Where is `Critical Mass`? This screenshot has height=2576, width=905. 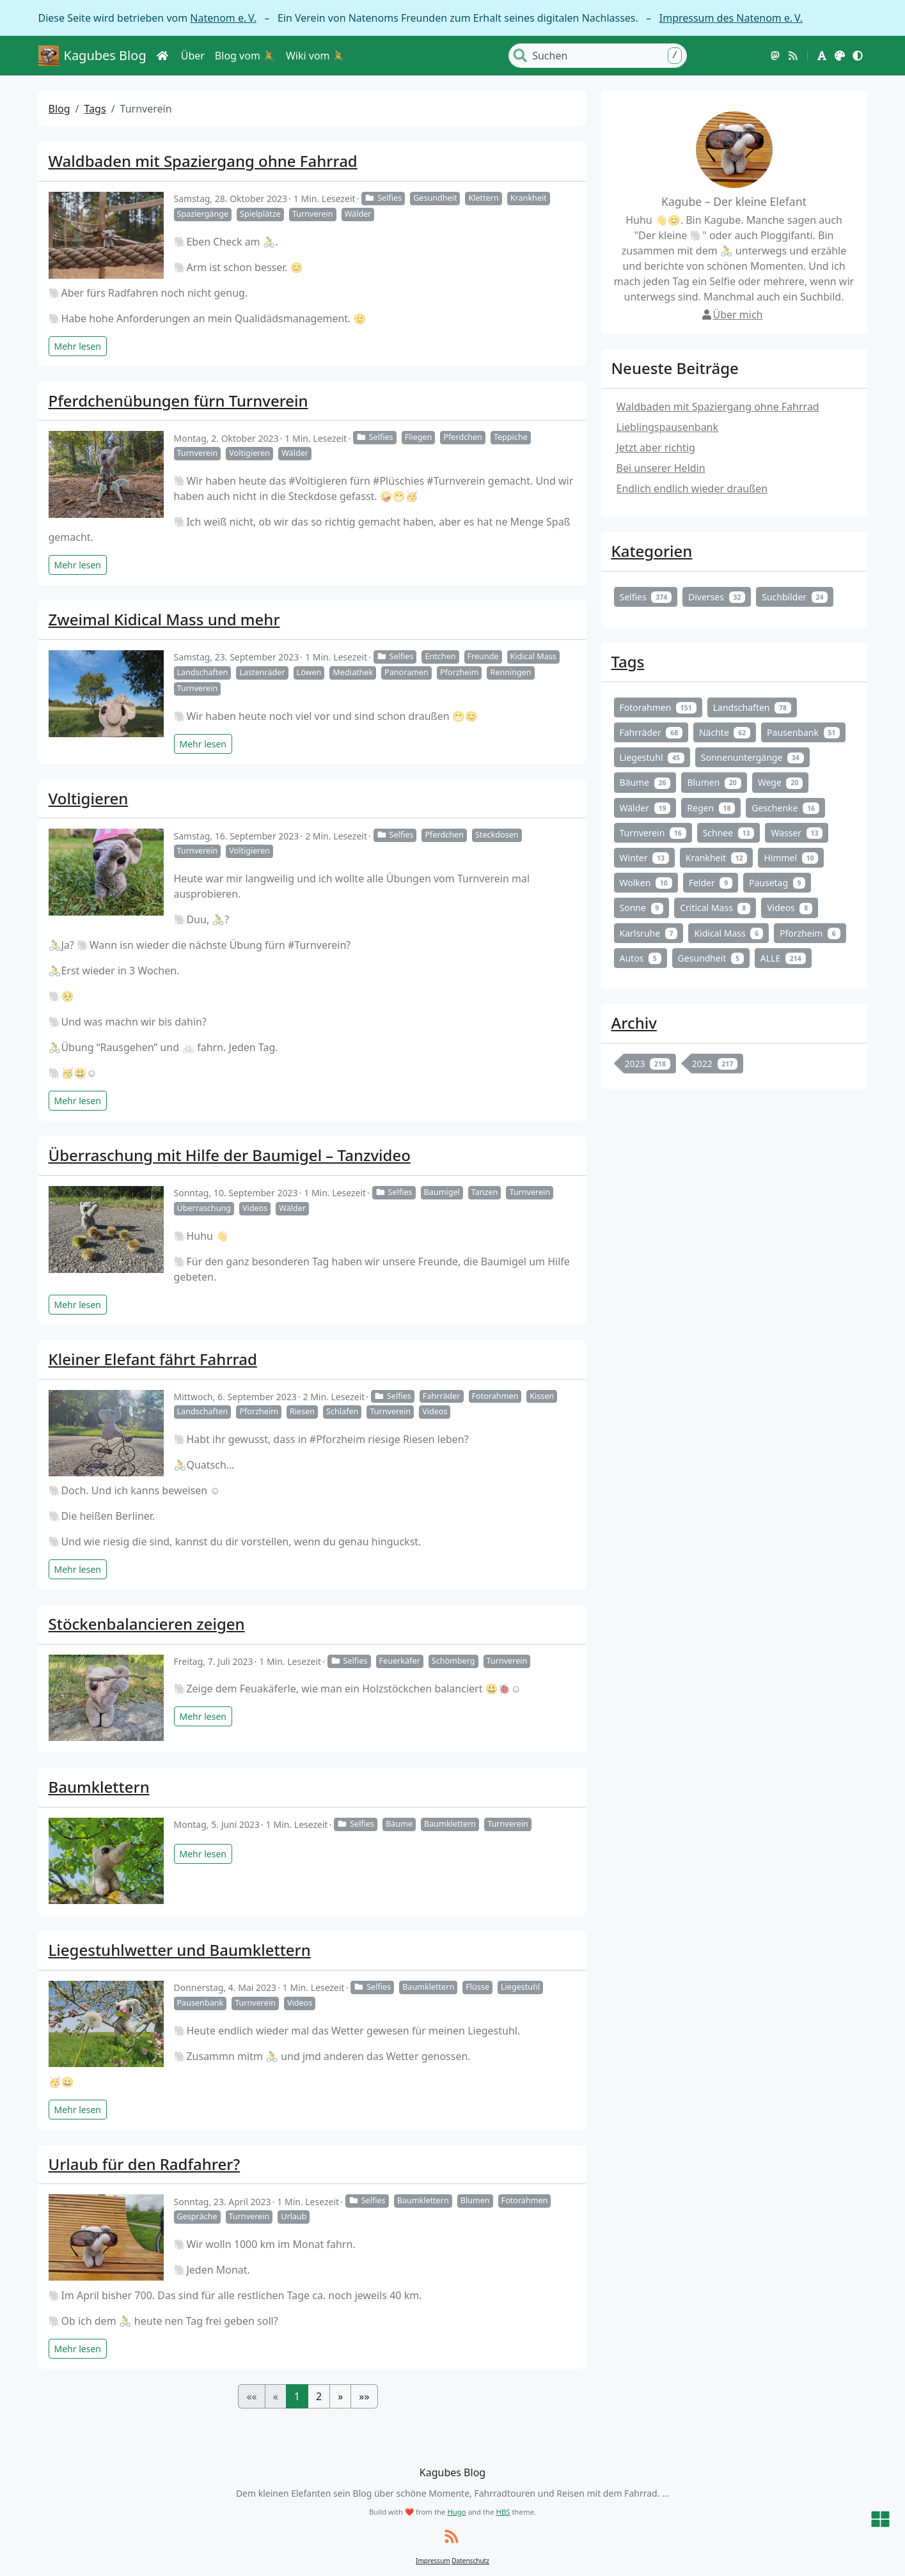 Critical Mass is located at coordinates (715, 908).